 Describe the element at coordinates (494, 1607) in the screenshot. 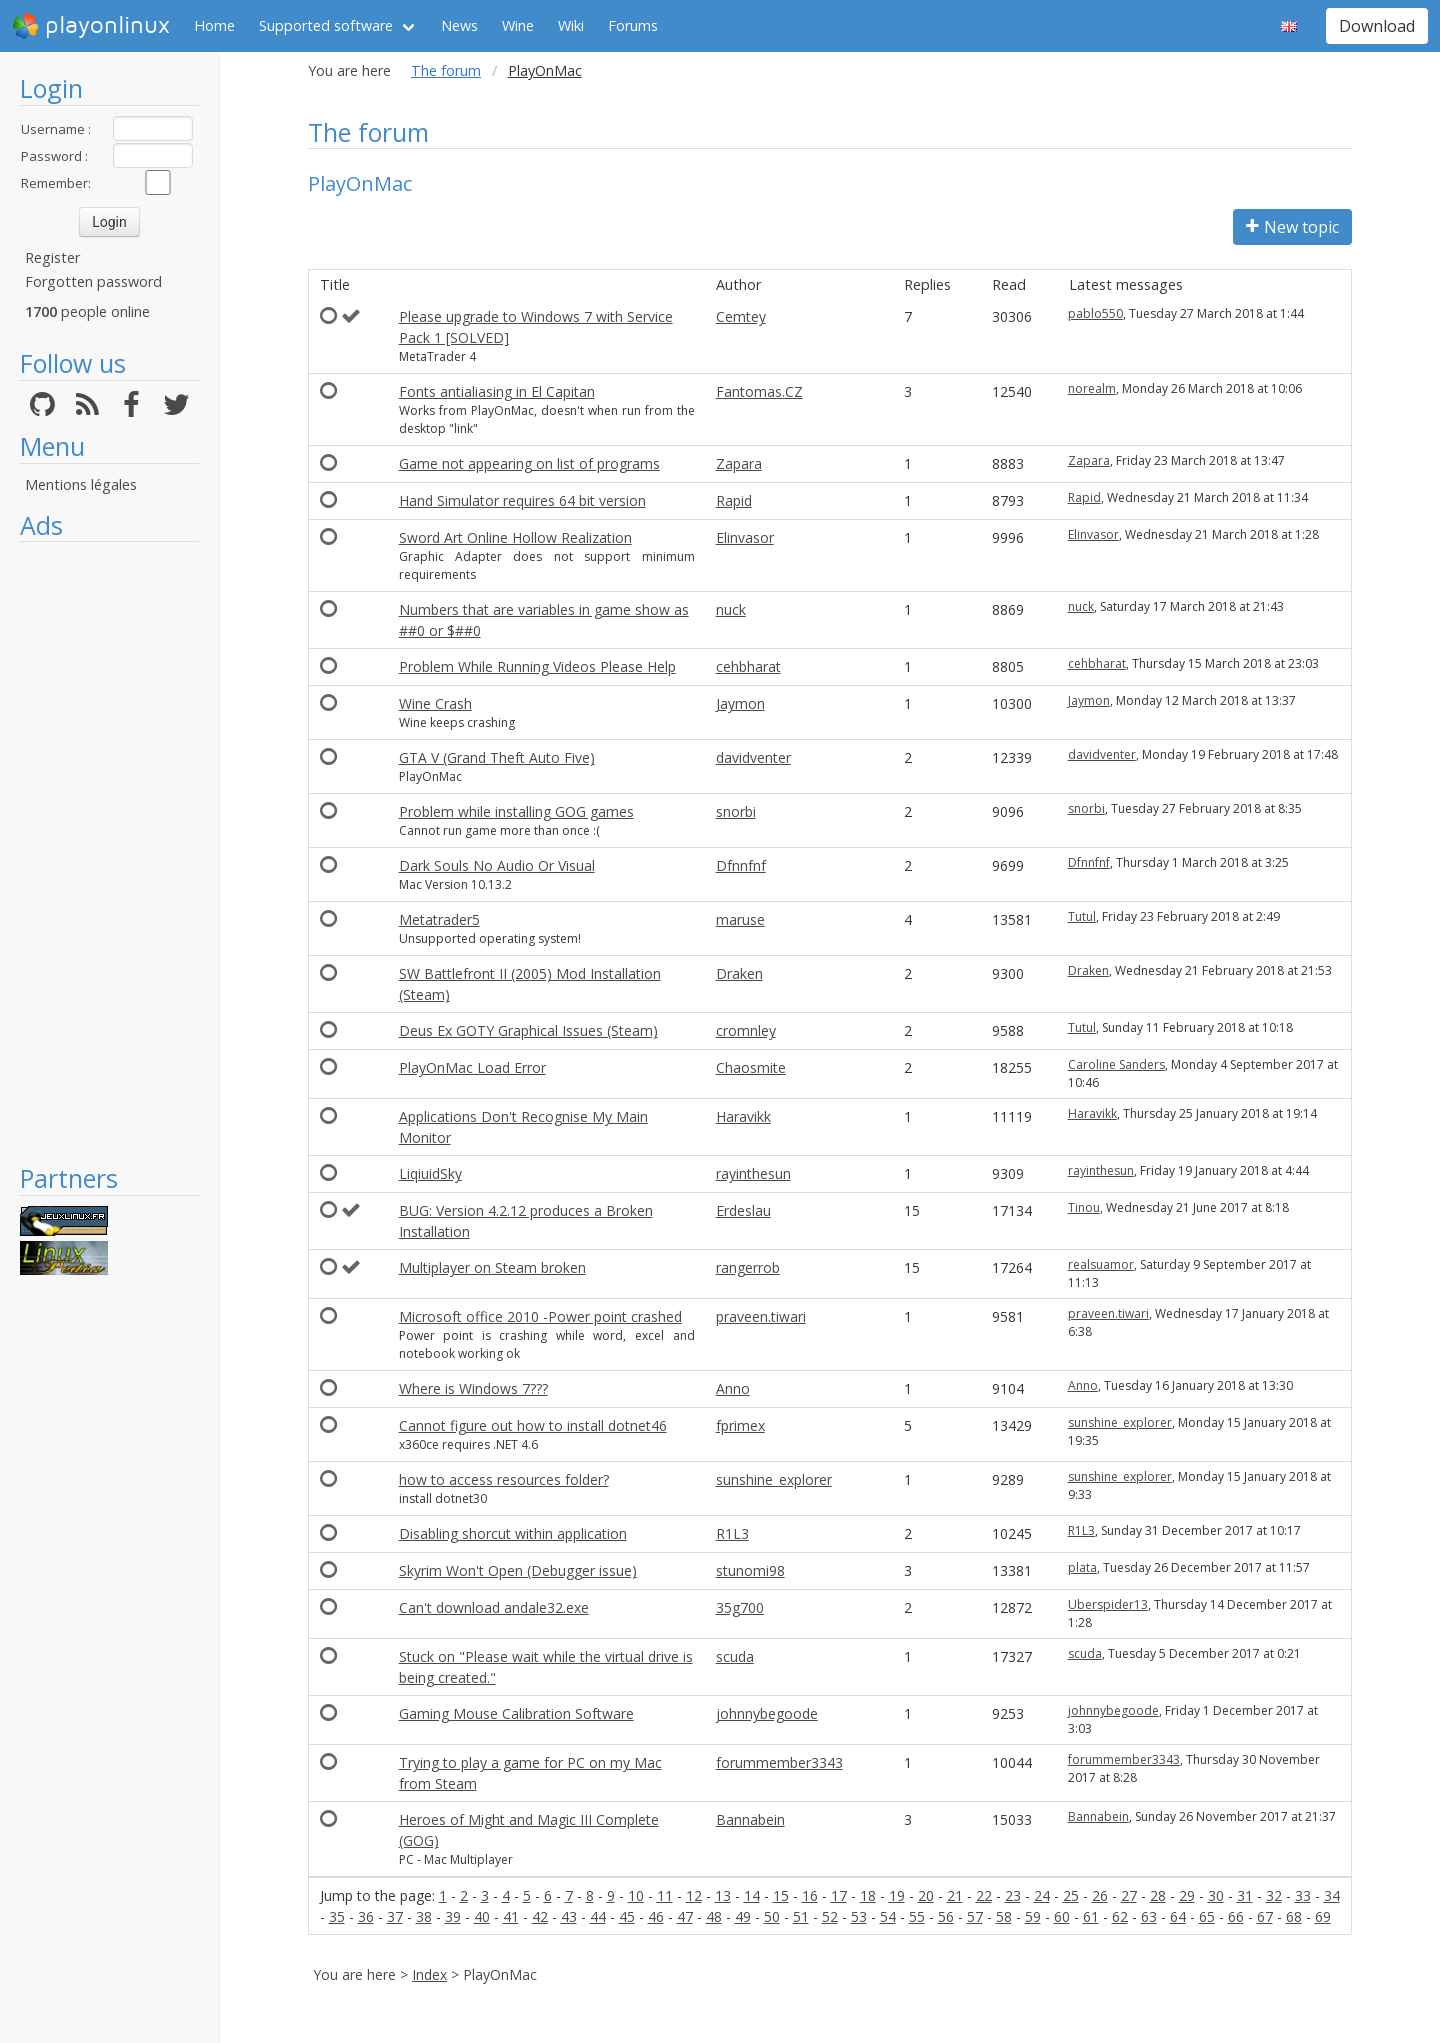

I see `Can't download andale32.exe` at that location.